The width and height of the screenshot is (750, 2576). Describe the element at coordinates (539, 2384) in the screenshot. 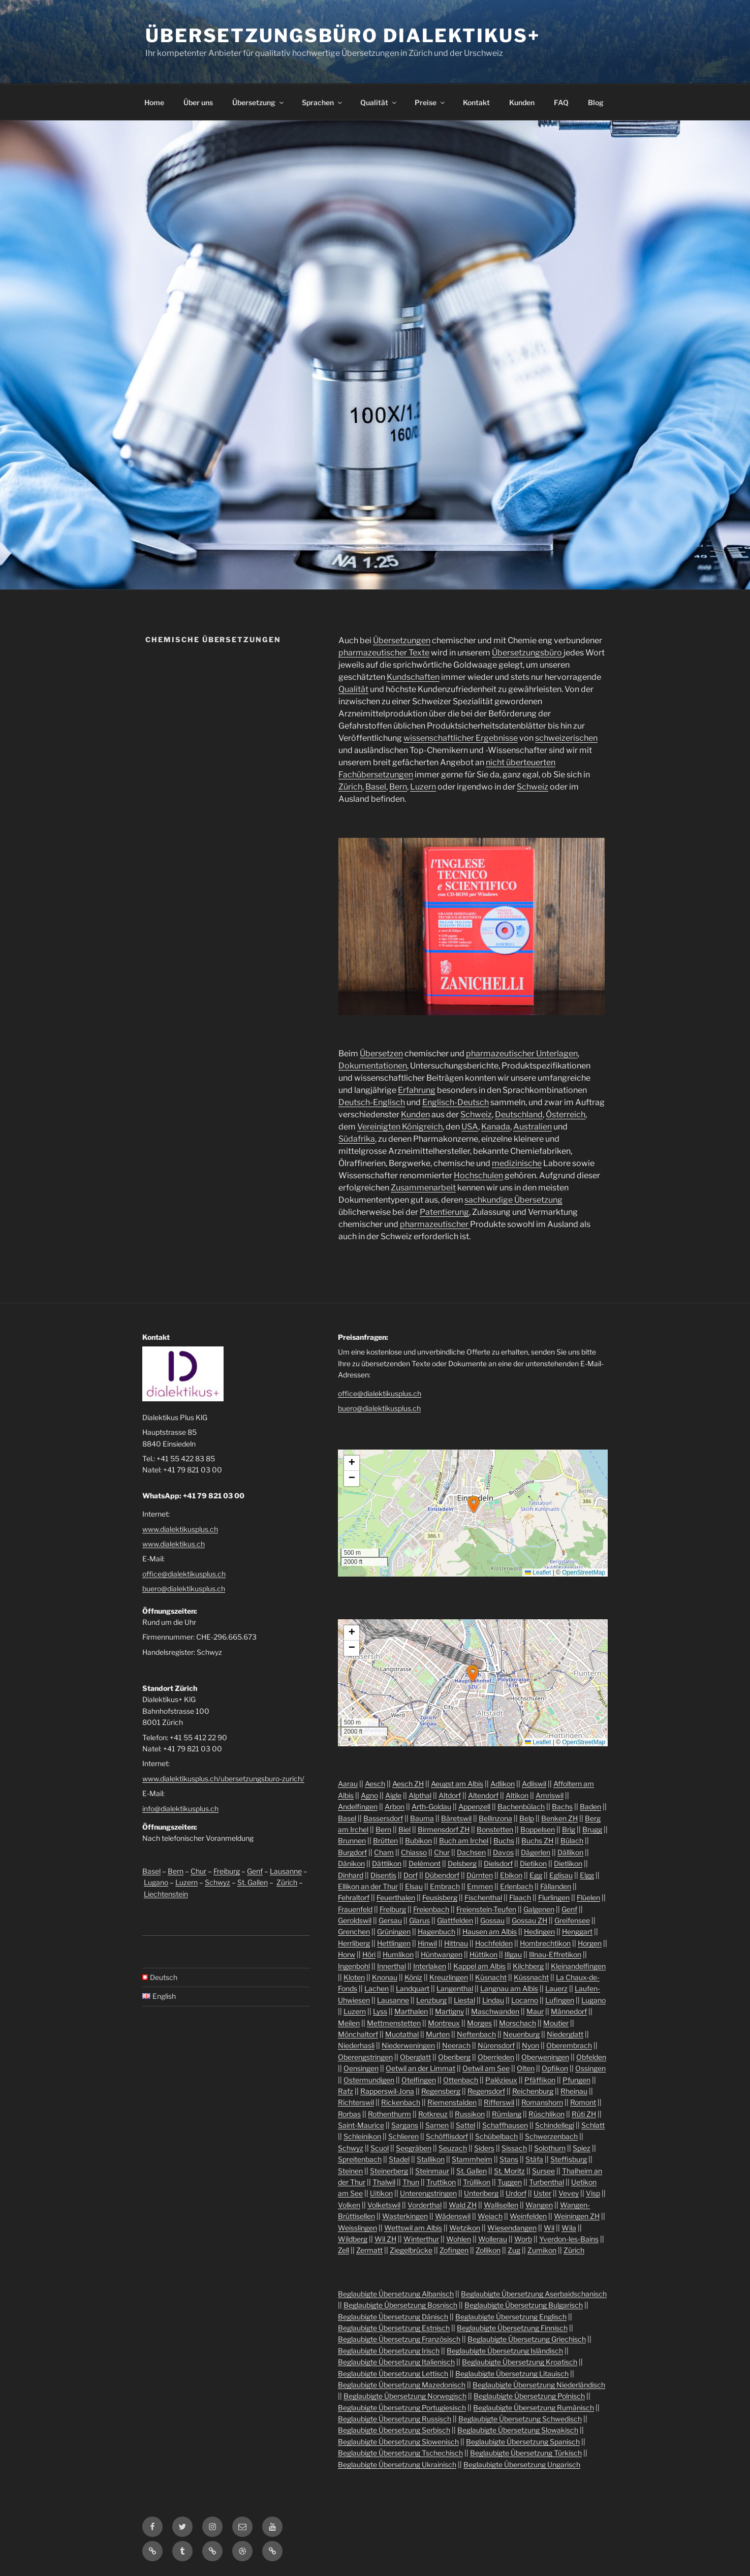

I see `Beglaubigte Übersetzung Niederländisch` at that location.